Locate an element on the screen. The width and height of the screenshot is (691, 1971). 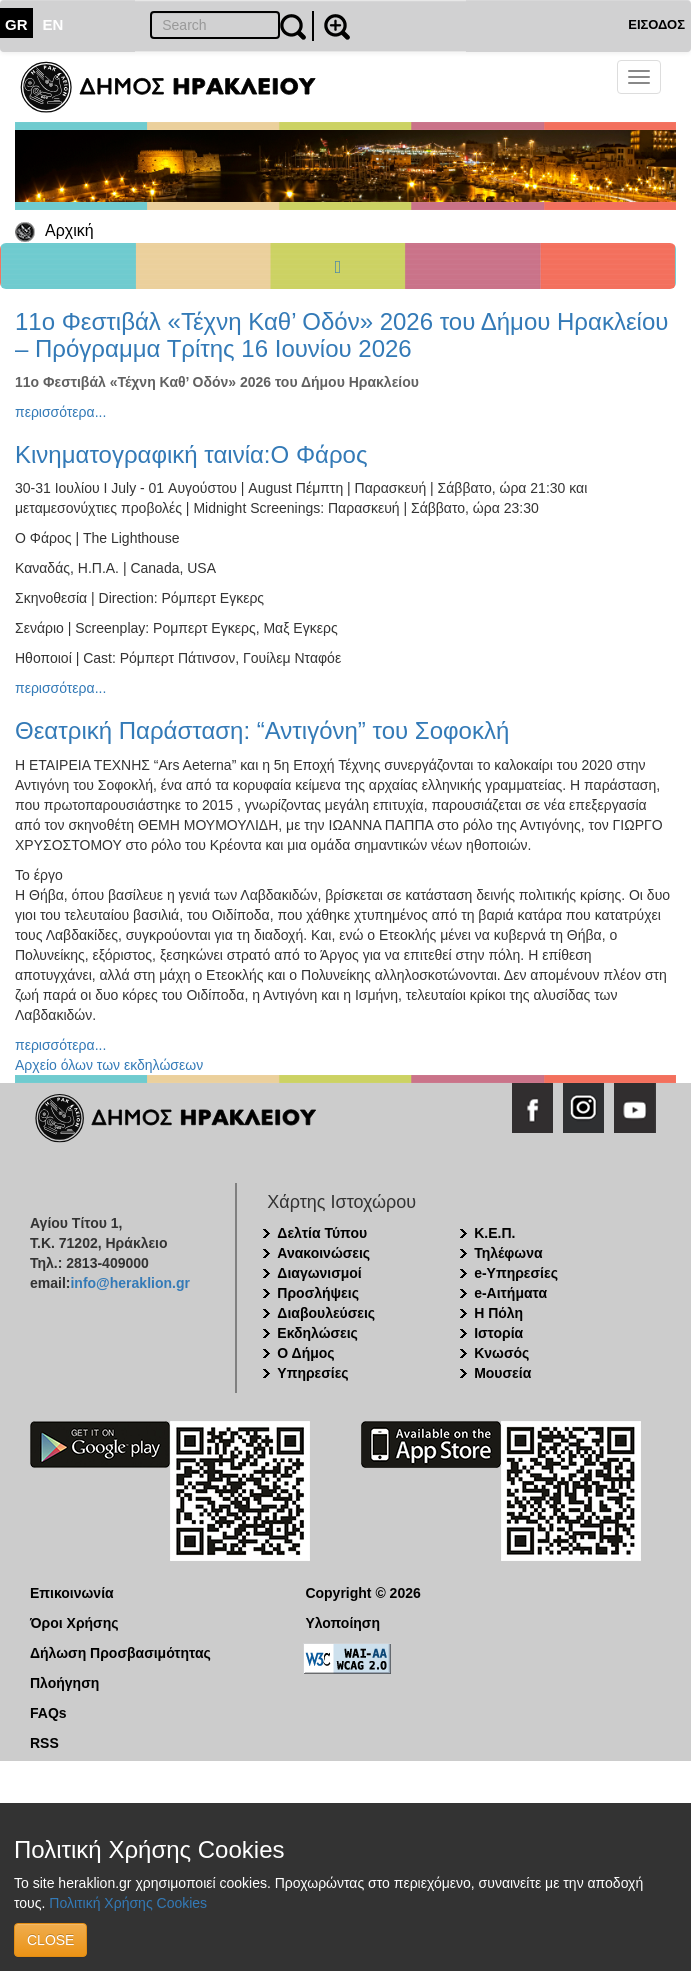
Αρχική is located at coordinates (69, 230).